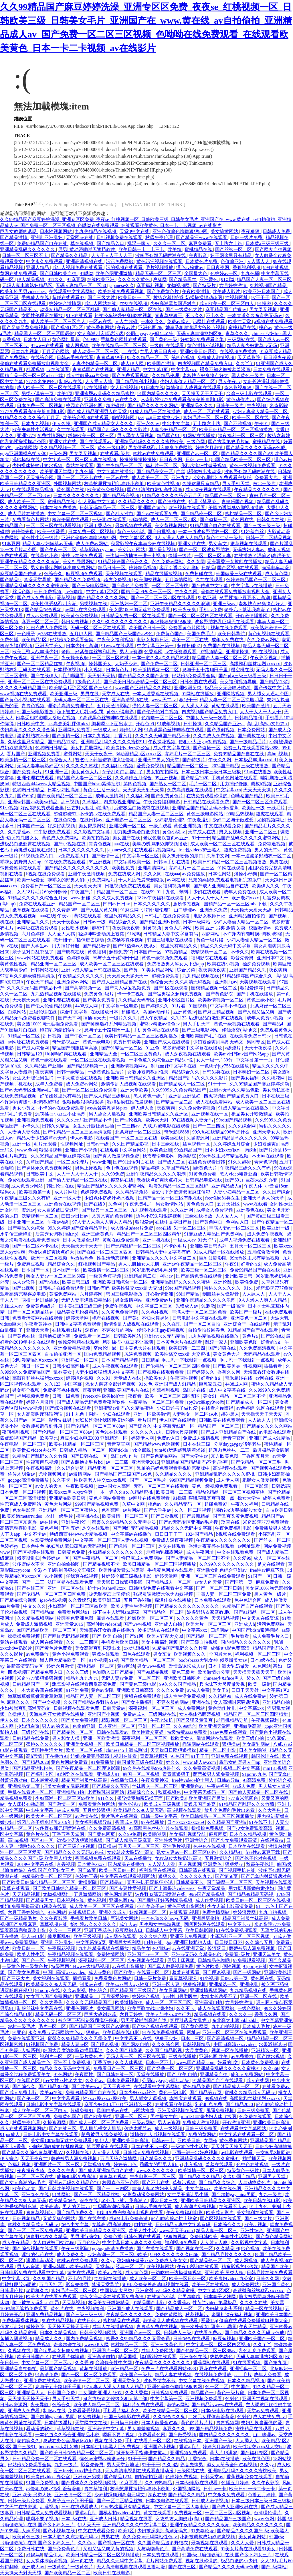 The height and width of the screenshot is (2576, 293). What do you see at coordinates (245, 1690) in the screenshot?
I see `日日干天天射` at bounding box center [245, 1690].